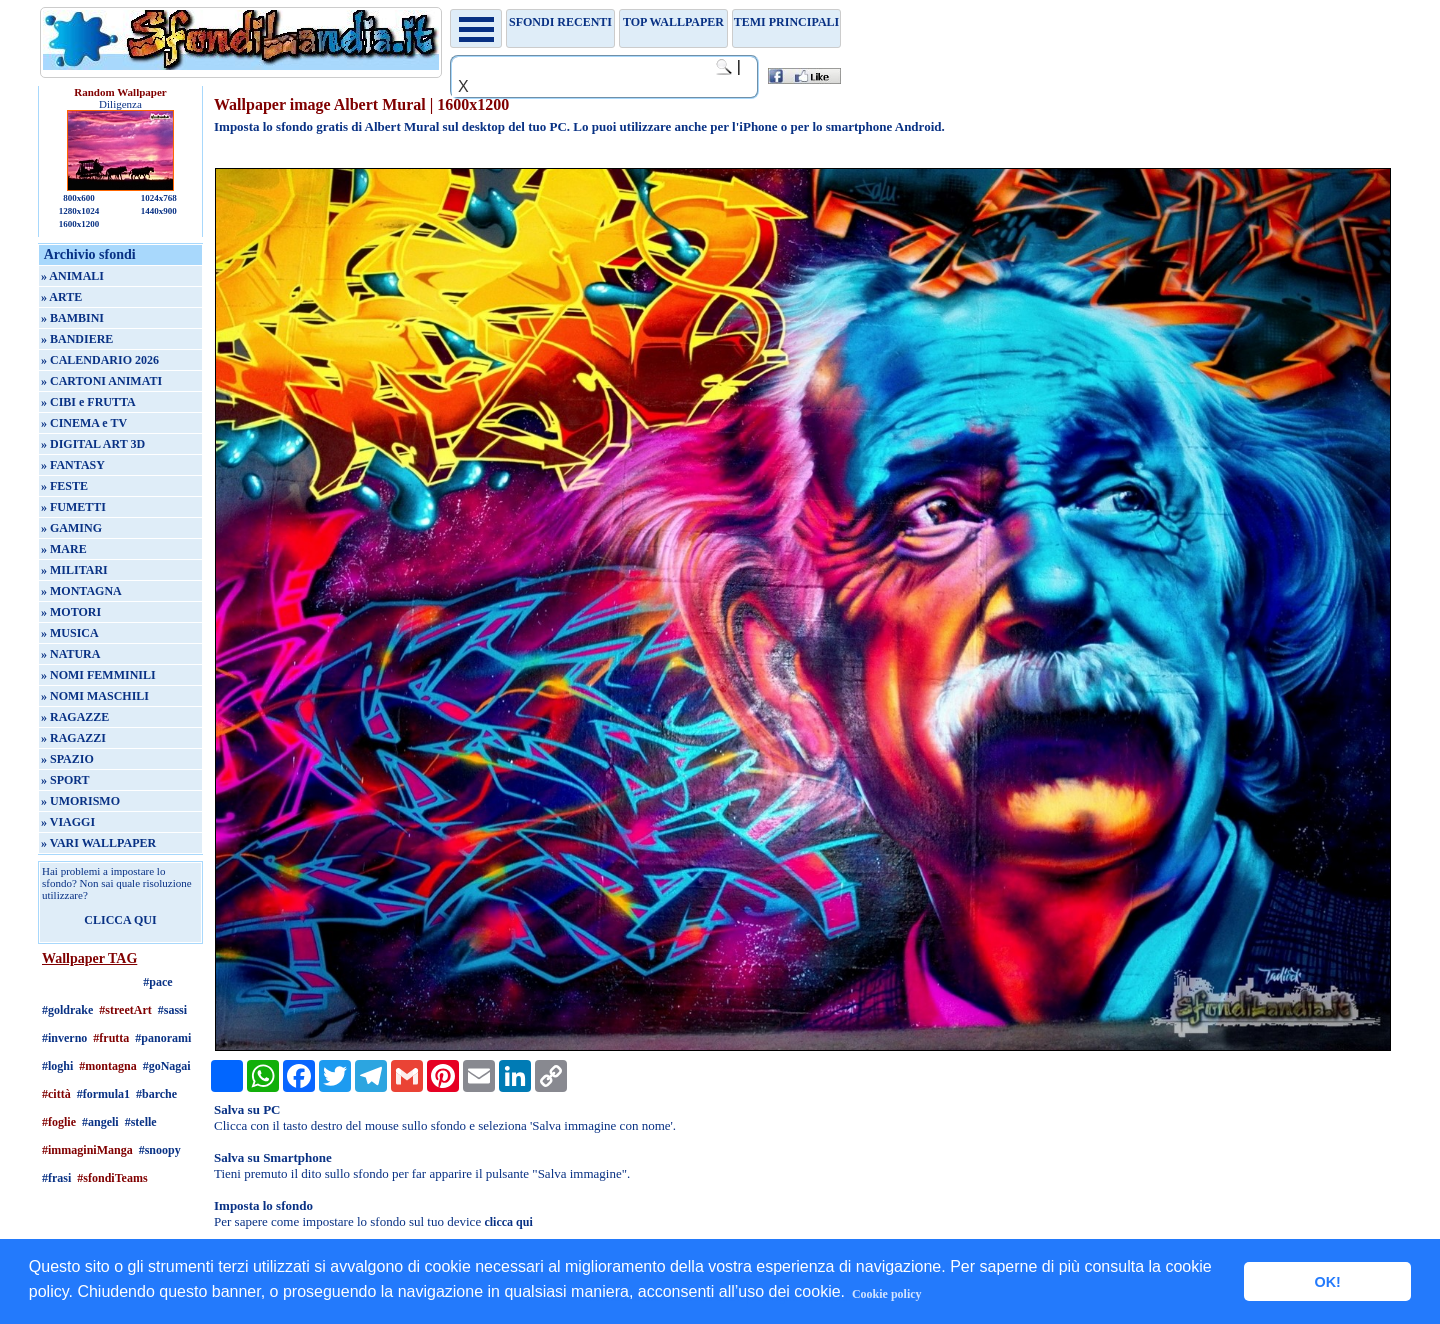  I want to click on » ARTE, so click(61, 297).